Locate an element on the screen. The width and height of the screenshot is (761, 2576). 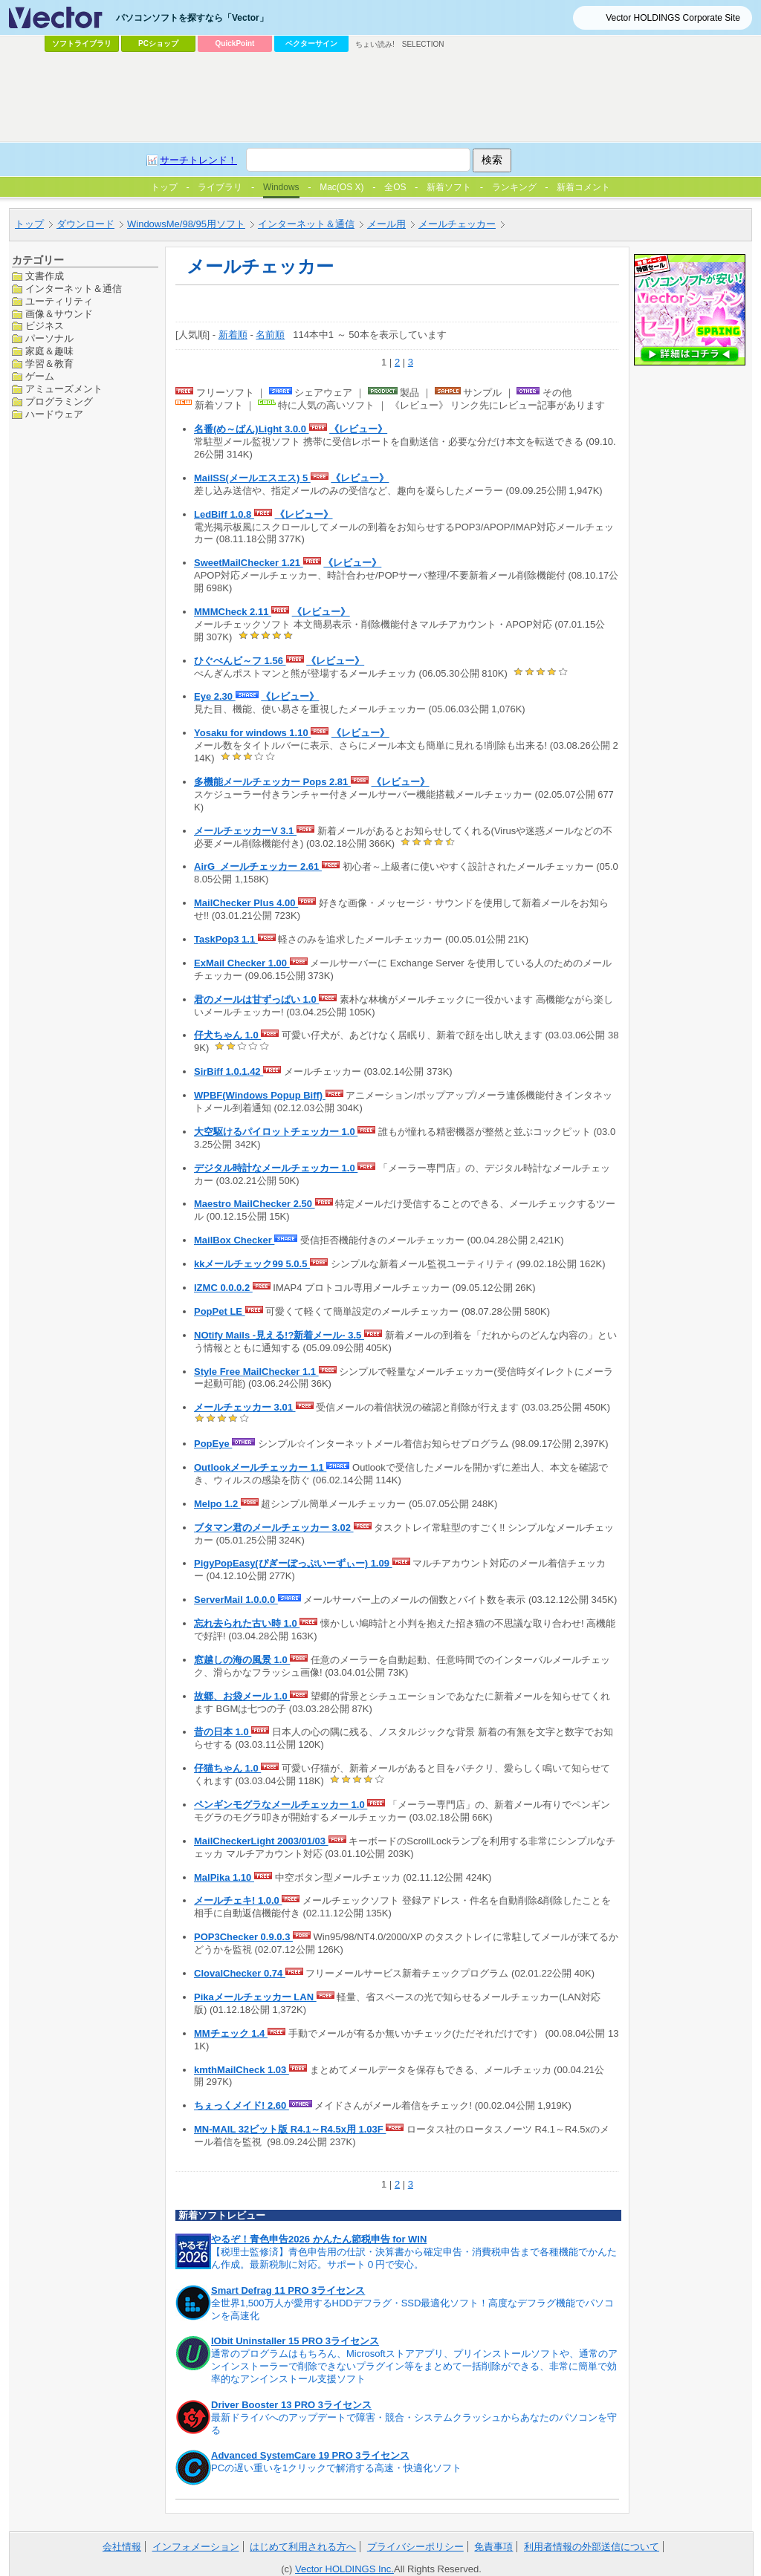
インフォメーション is located at coordinates (195, 2546).